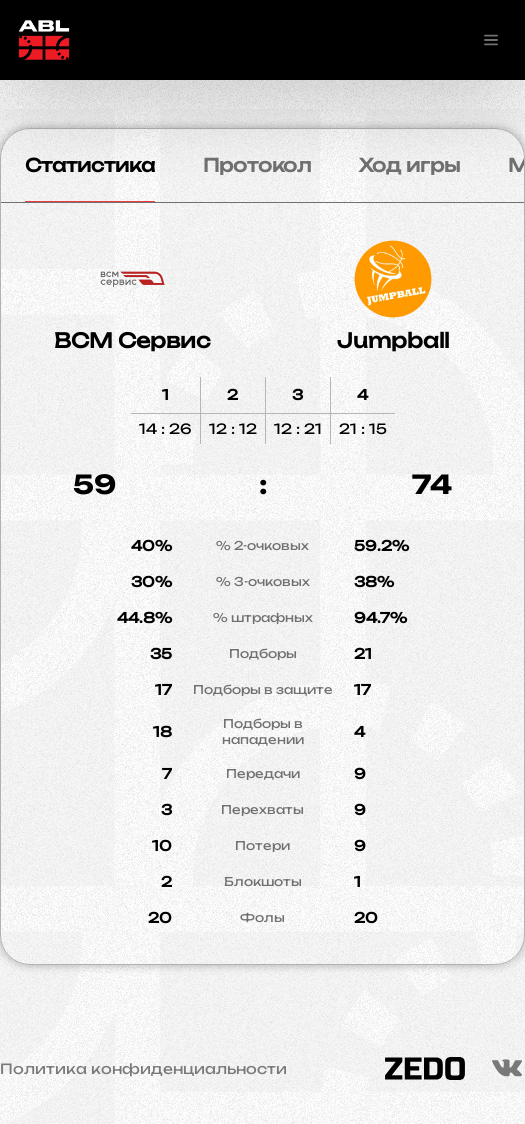 This screenshot has height=1124, width=525. Describe the element at coordinates (409, 165) in the screenshot. I see `Ход игры` at that location.